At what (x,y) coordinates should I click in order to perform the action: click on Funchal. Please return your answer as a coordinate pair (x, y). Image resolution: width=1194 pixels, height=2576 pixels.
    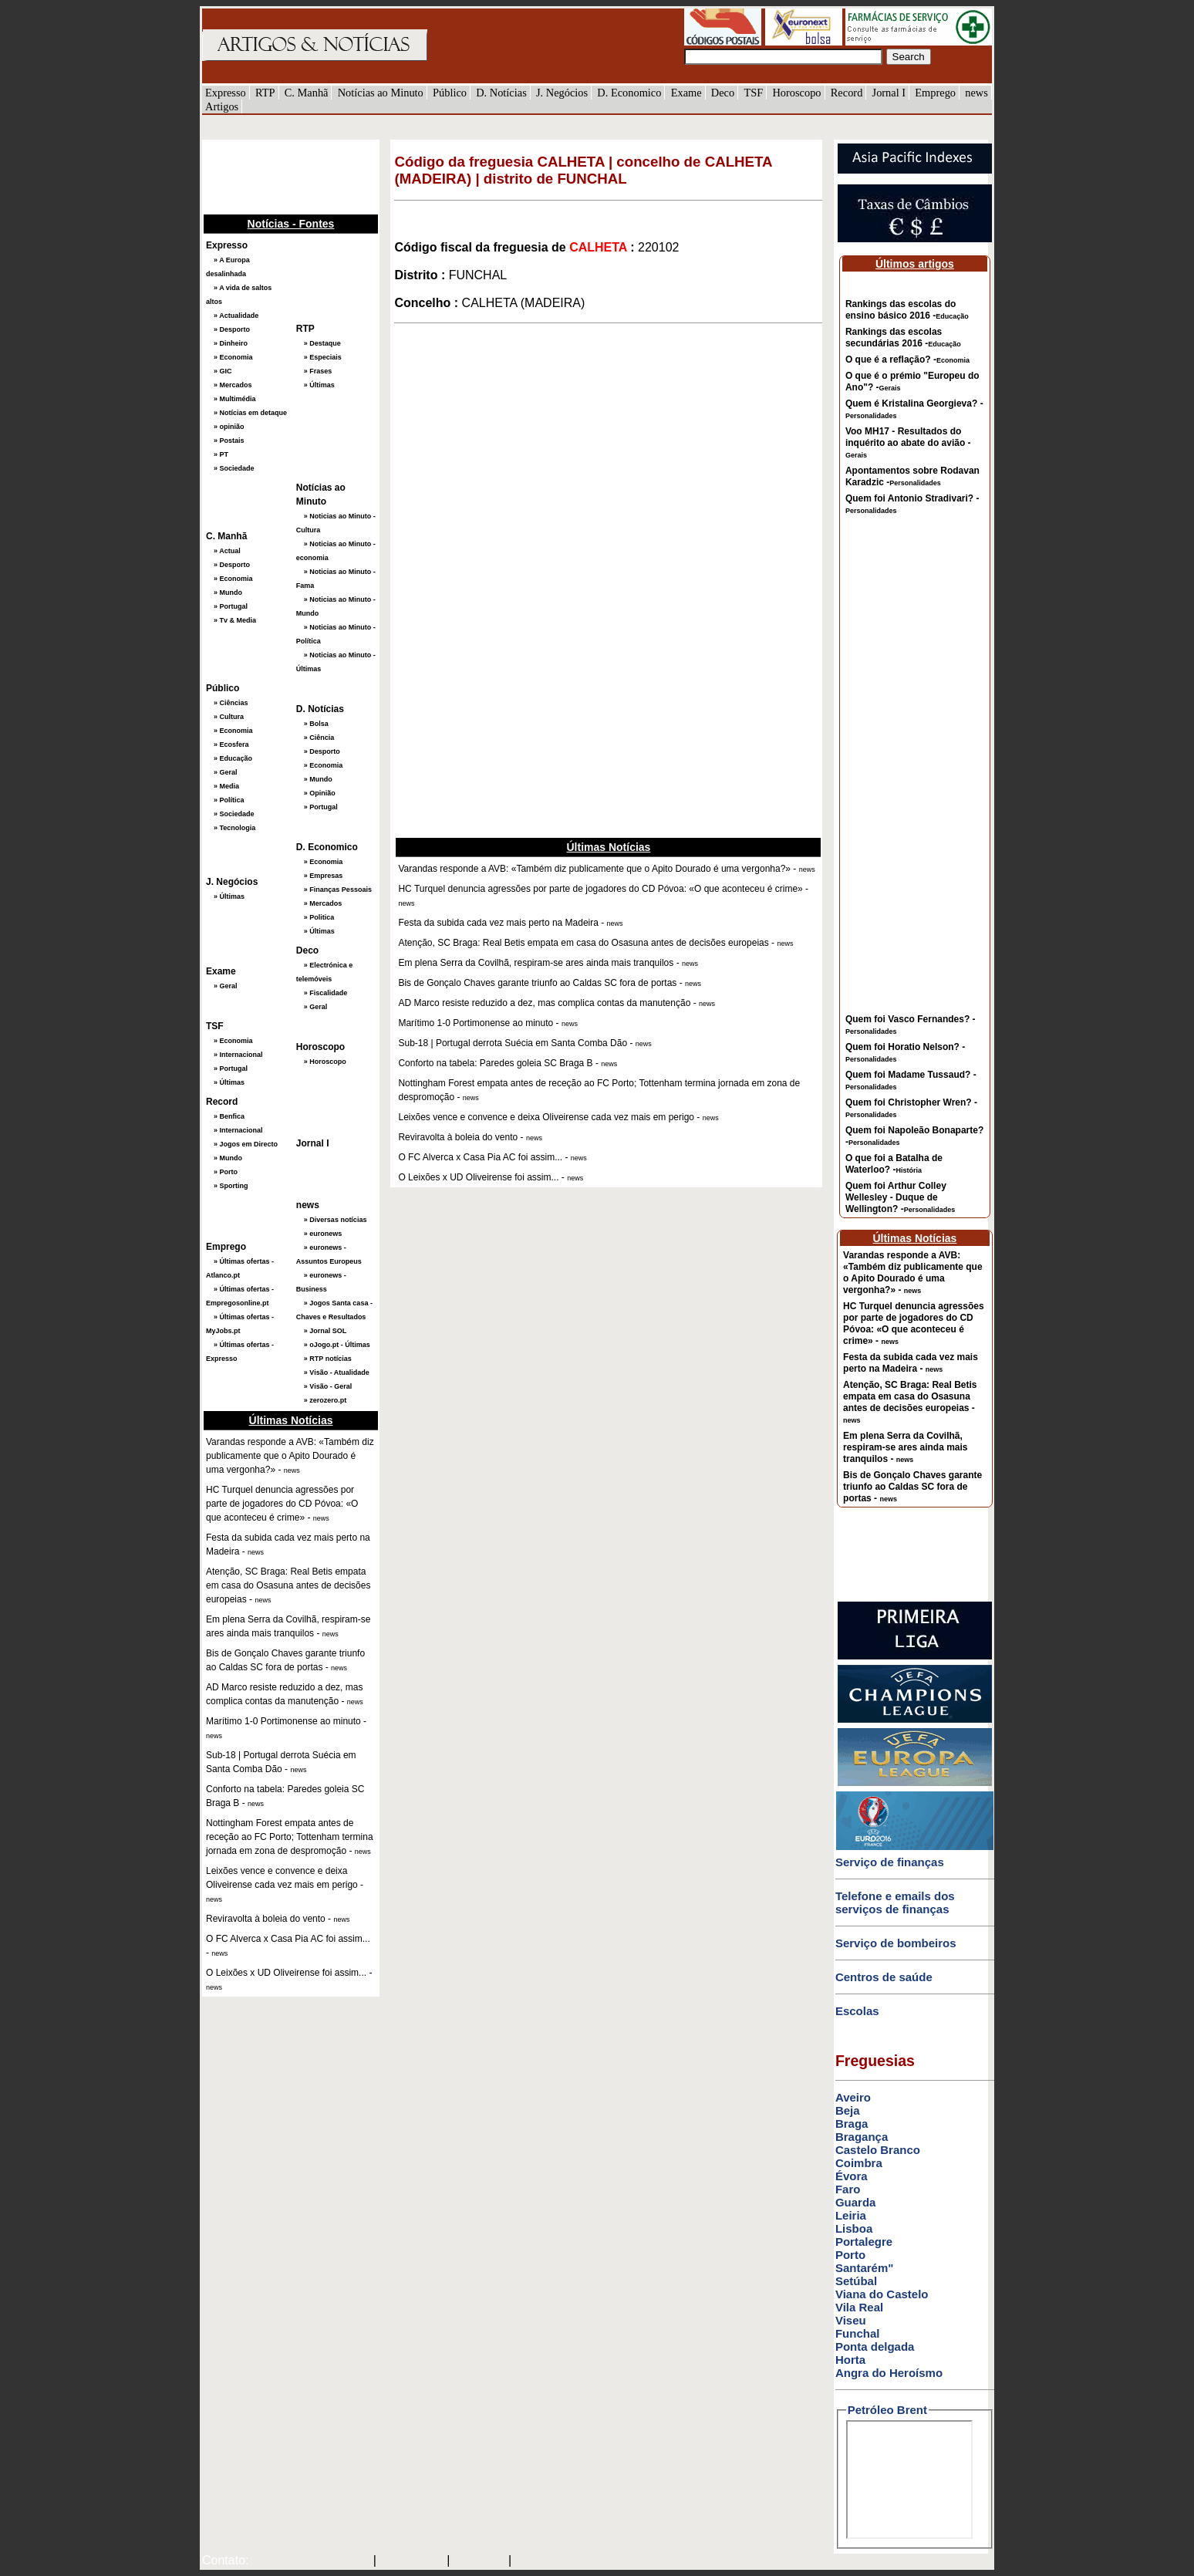
    Looking at the image, I should click on (857, 2333).